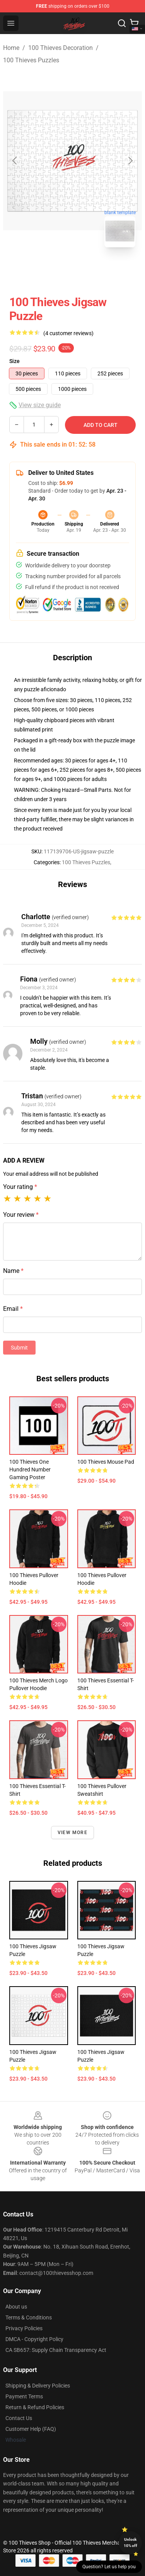  What do you see at coordinates (30, 2429) in the screenshot?
I see `Customer Help (FAQ)` at bounding box center [30, 2429].